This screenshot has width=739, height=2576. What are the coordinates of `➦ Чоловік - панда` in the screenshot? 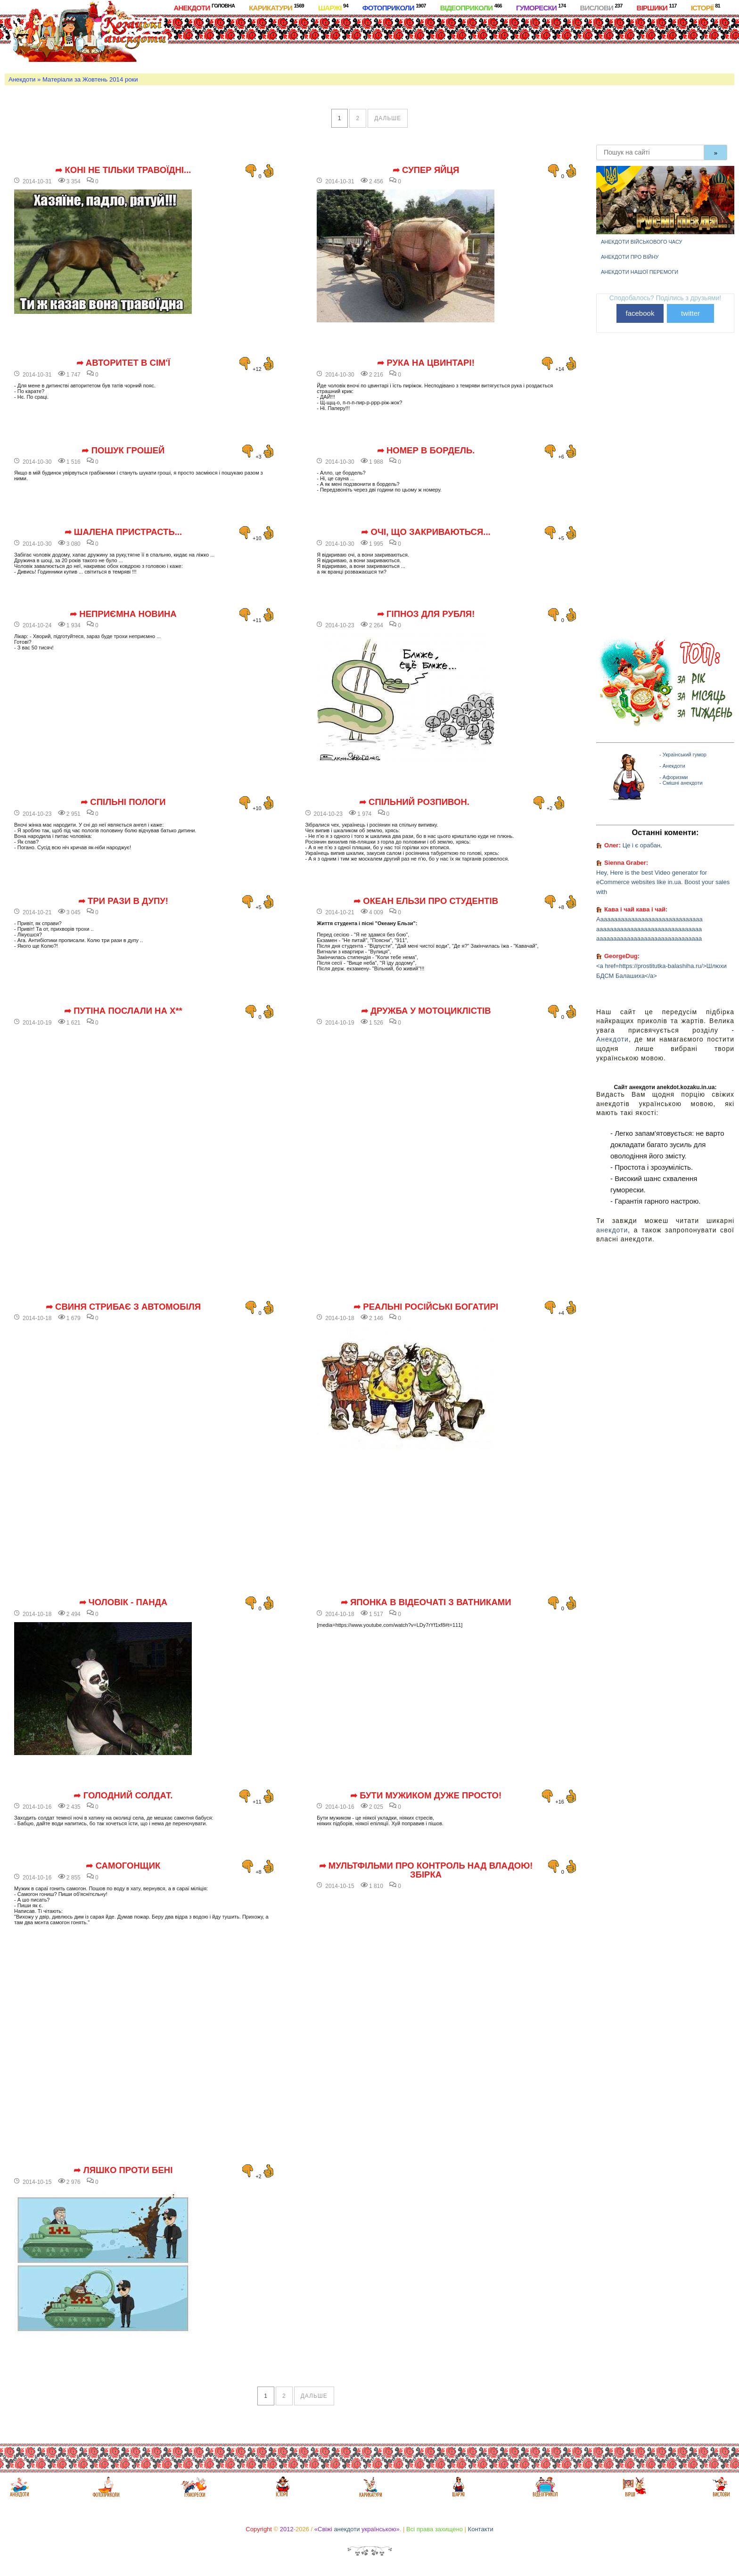 It's located at (123, 1602).